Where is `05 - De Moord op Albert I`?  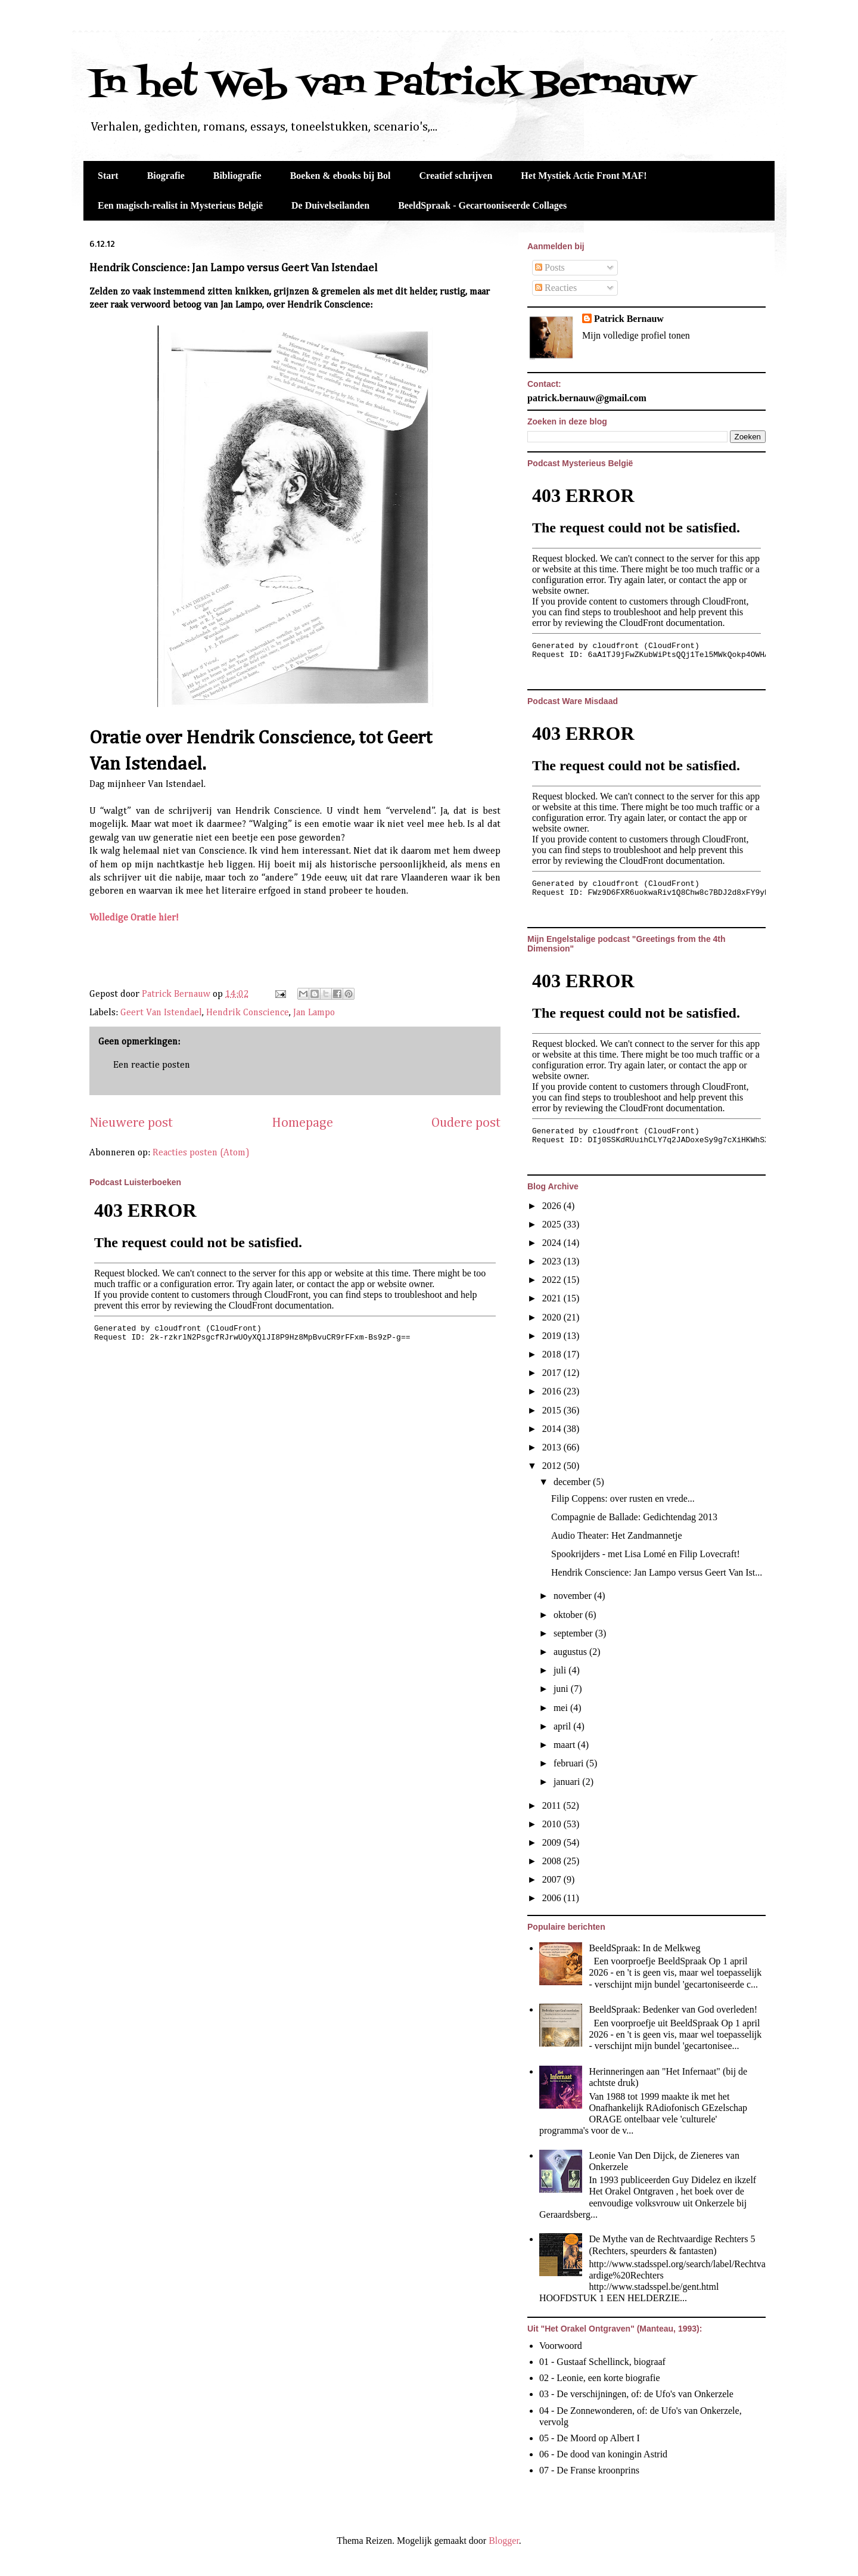
05 - De Moord op Albert I is located at coordinates (589, 2438).